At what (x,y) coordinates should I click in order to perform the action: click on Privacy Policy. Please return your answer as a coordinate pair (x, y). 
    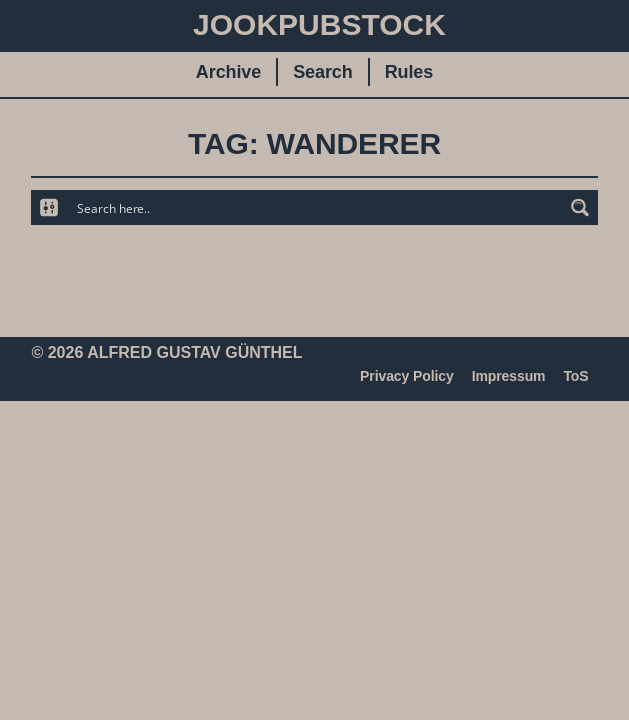
    Looking at the image, I should click on (407, 376).